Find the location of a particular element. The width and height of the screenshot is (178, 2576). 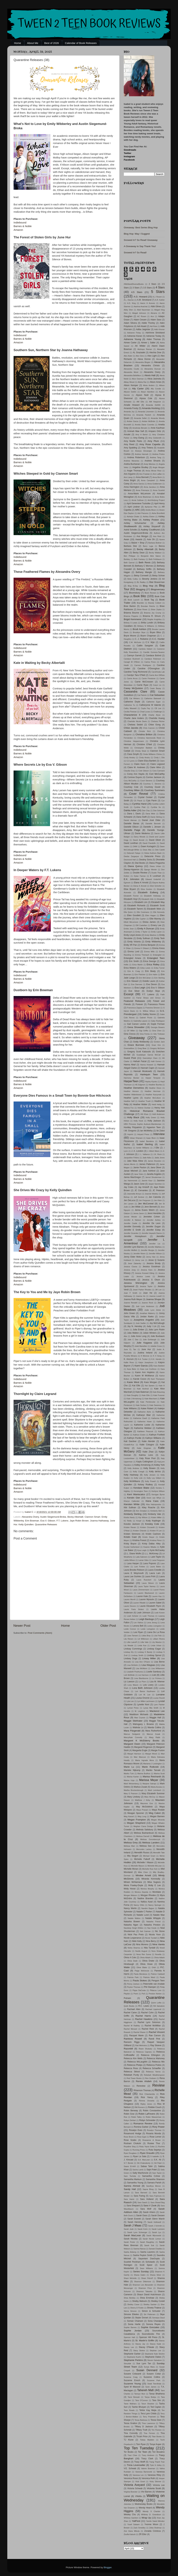

Sarah Ahiers is located at coordinates (149, 2212).